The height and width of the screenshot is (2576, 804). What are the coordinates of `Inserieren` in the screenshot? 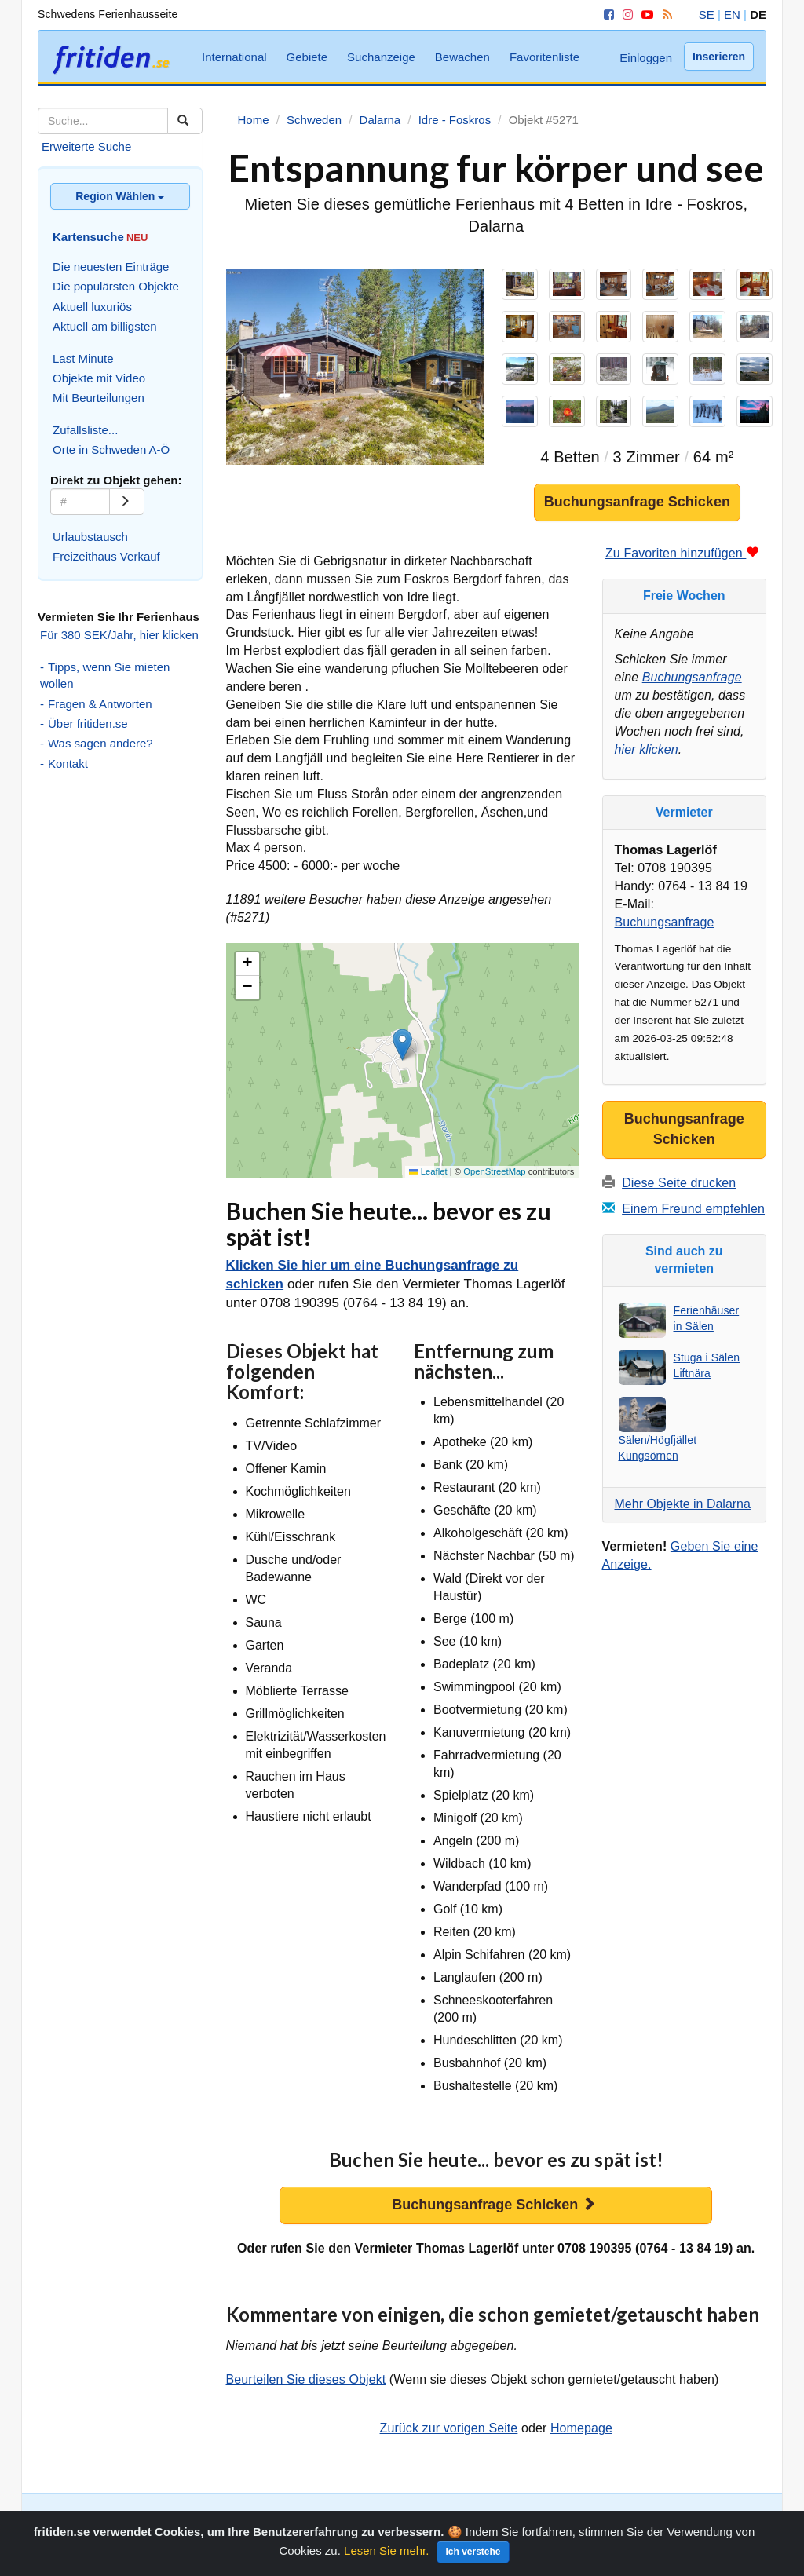 It's located at (719, 56).